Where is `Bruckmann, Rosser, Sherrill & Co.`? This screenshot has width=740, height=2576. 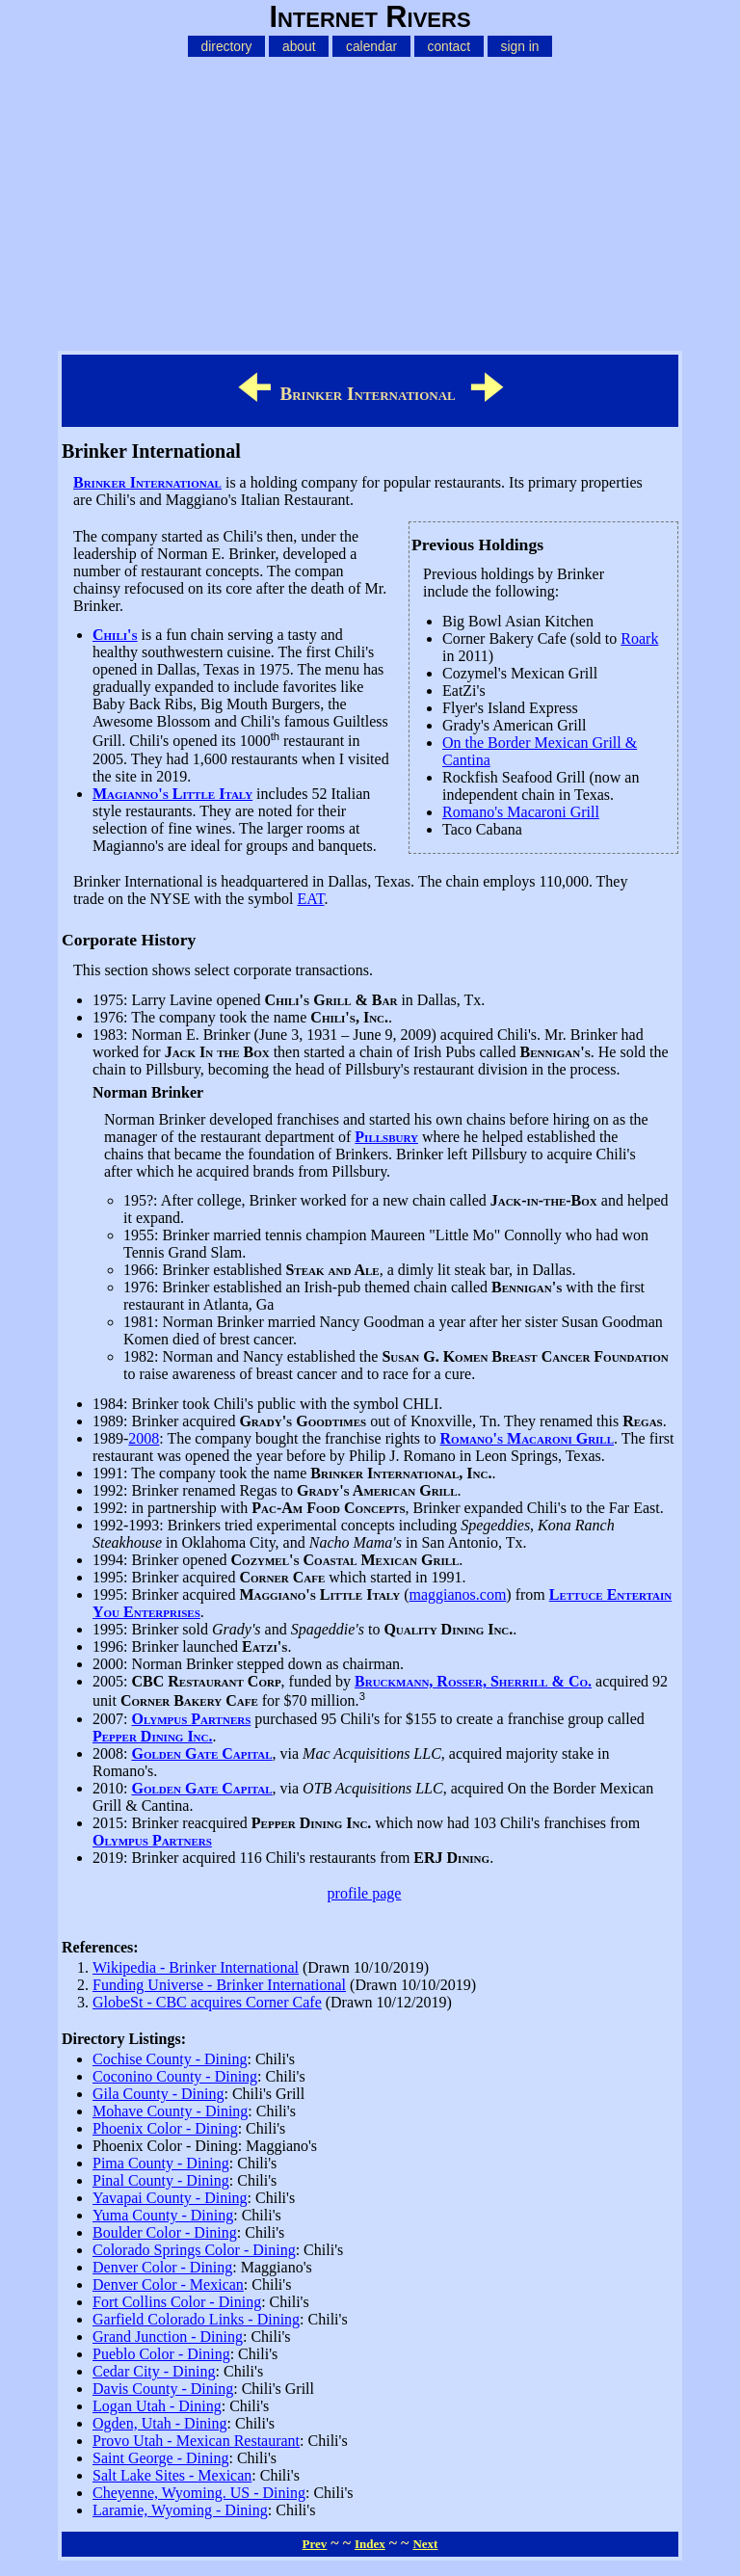 Bruckmann, Rosser, Sherrill & Co. is located at coordinates (473, 1681).